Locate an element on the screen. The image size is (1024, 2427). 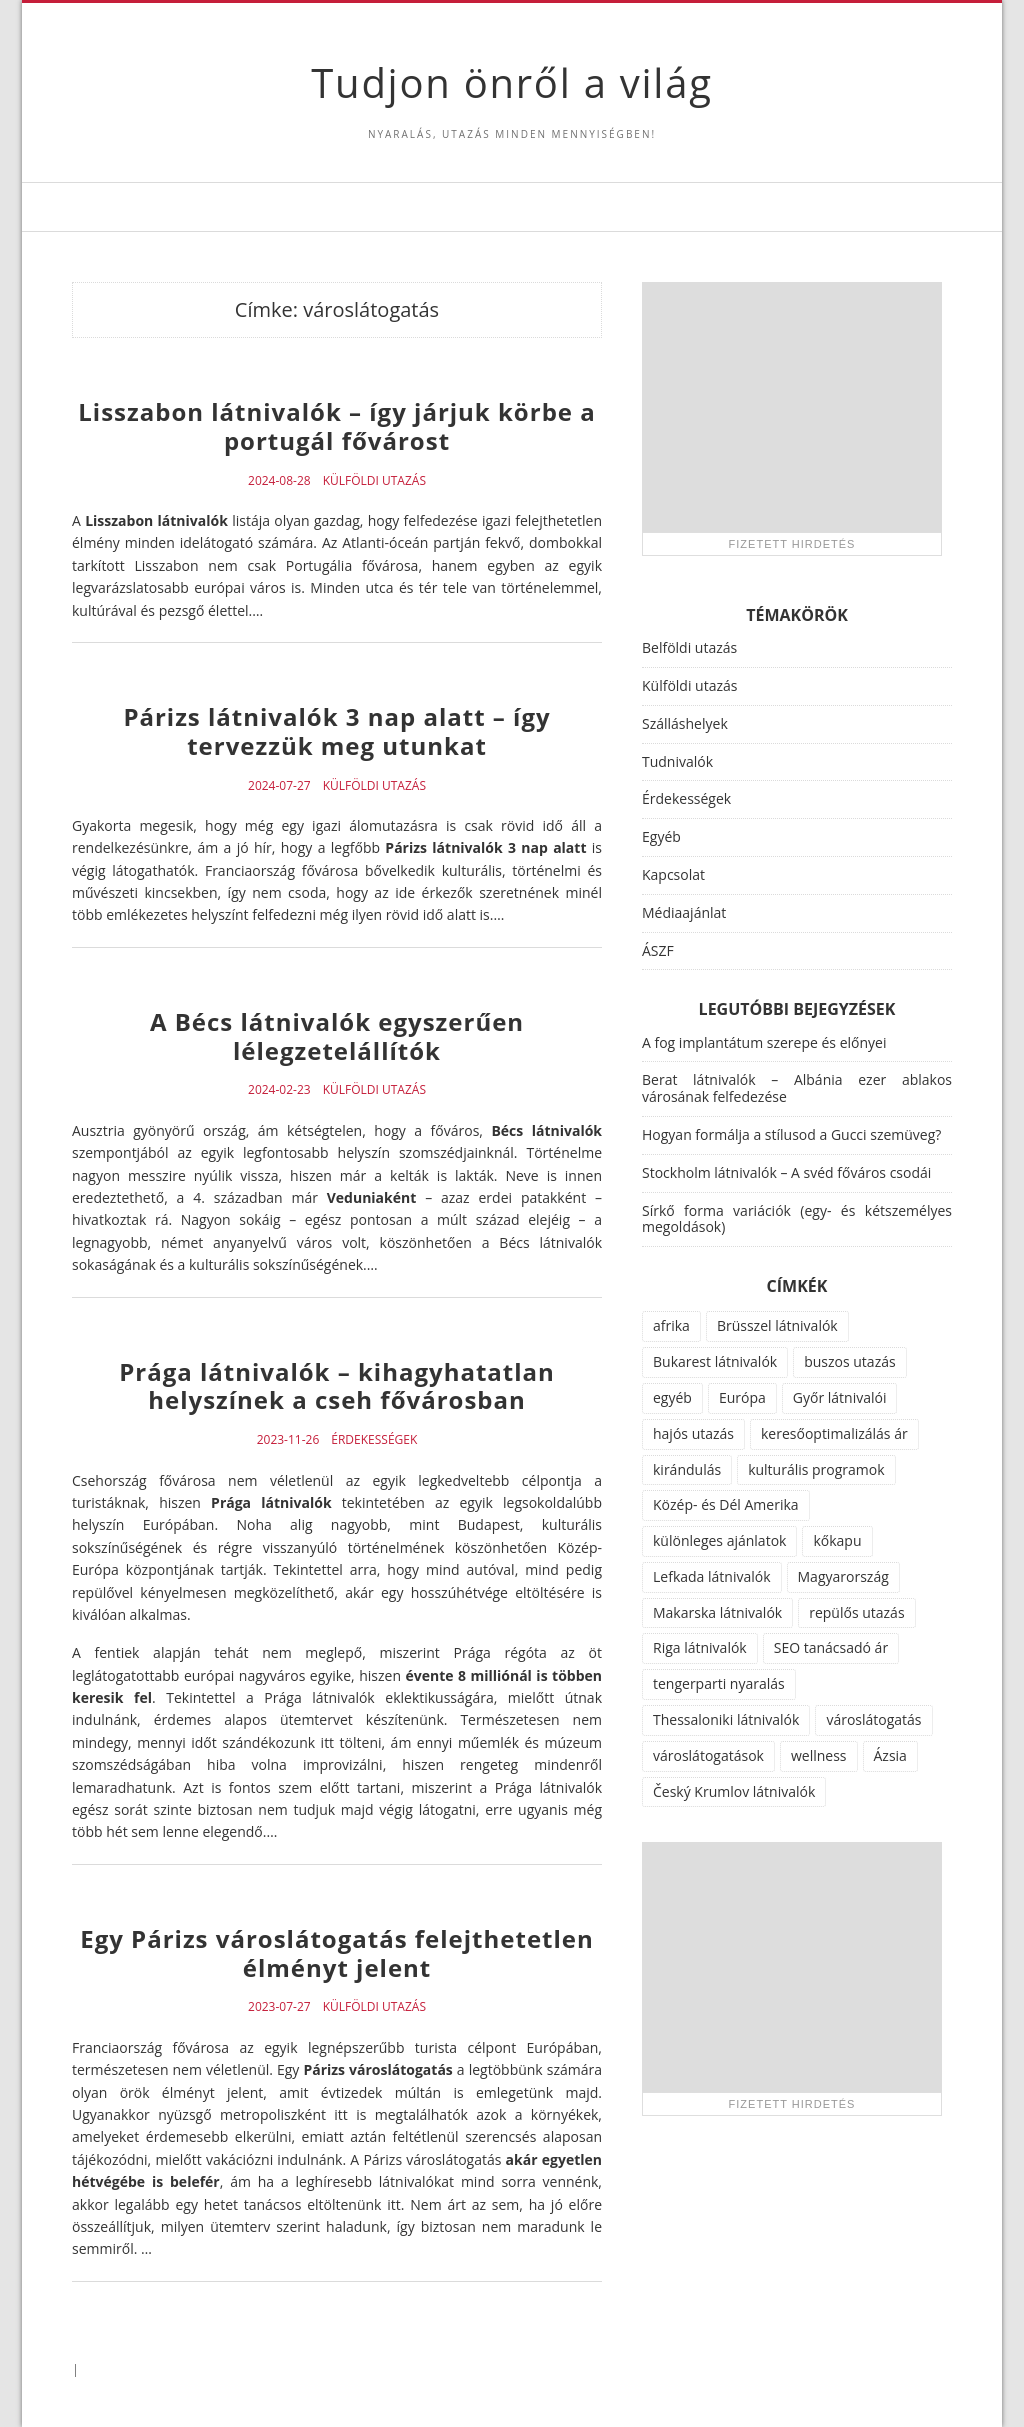
különleges ajánlatok [különleges ajánlatok (72 elem)] is located at coordinates (719, 1540).